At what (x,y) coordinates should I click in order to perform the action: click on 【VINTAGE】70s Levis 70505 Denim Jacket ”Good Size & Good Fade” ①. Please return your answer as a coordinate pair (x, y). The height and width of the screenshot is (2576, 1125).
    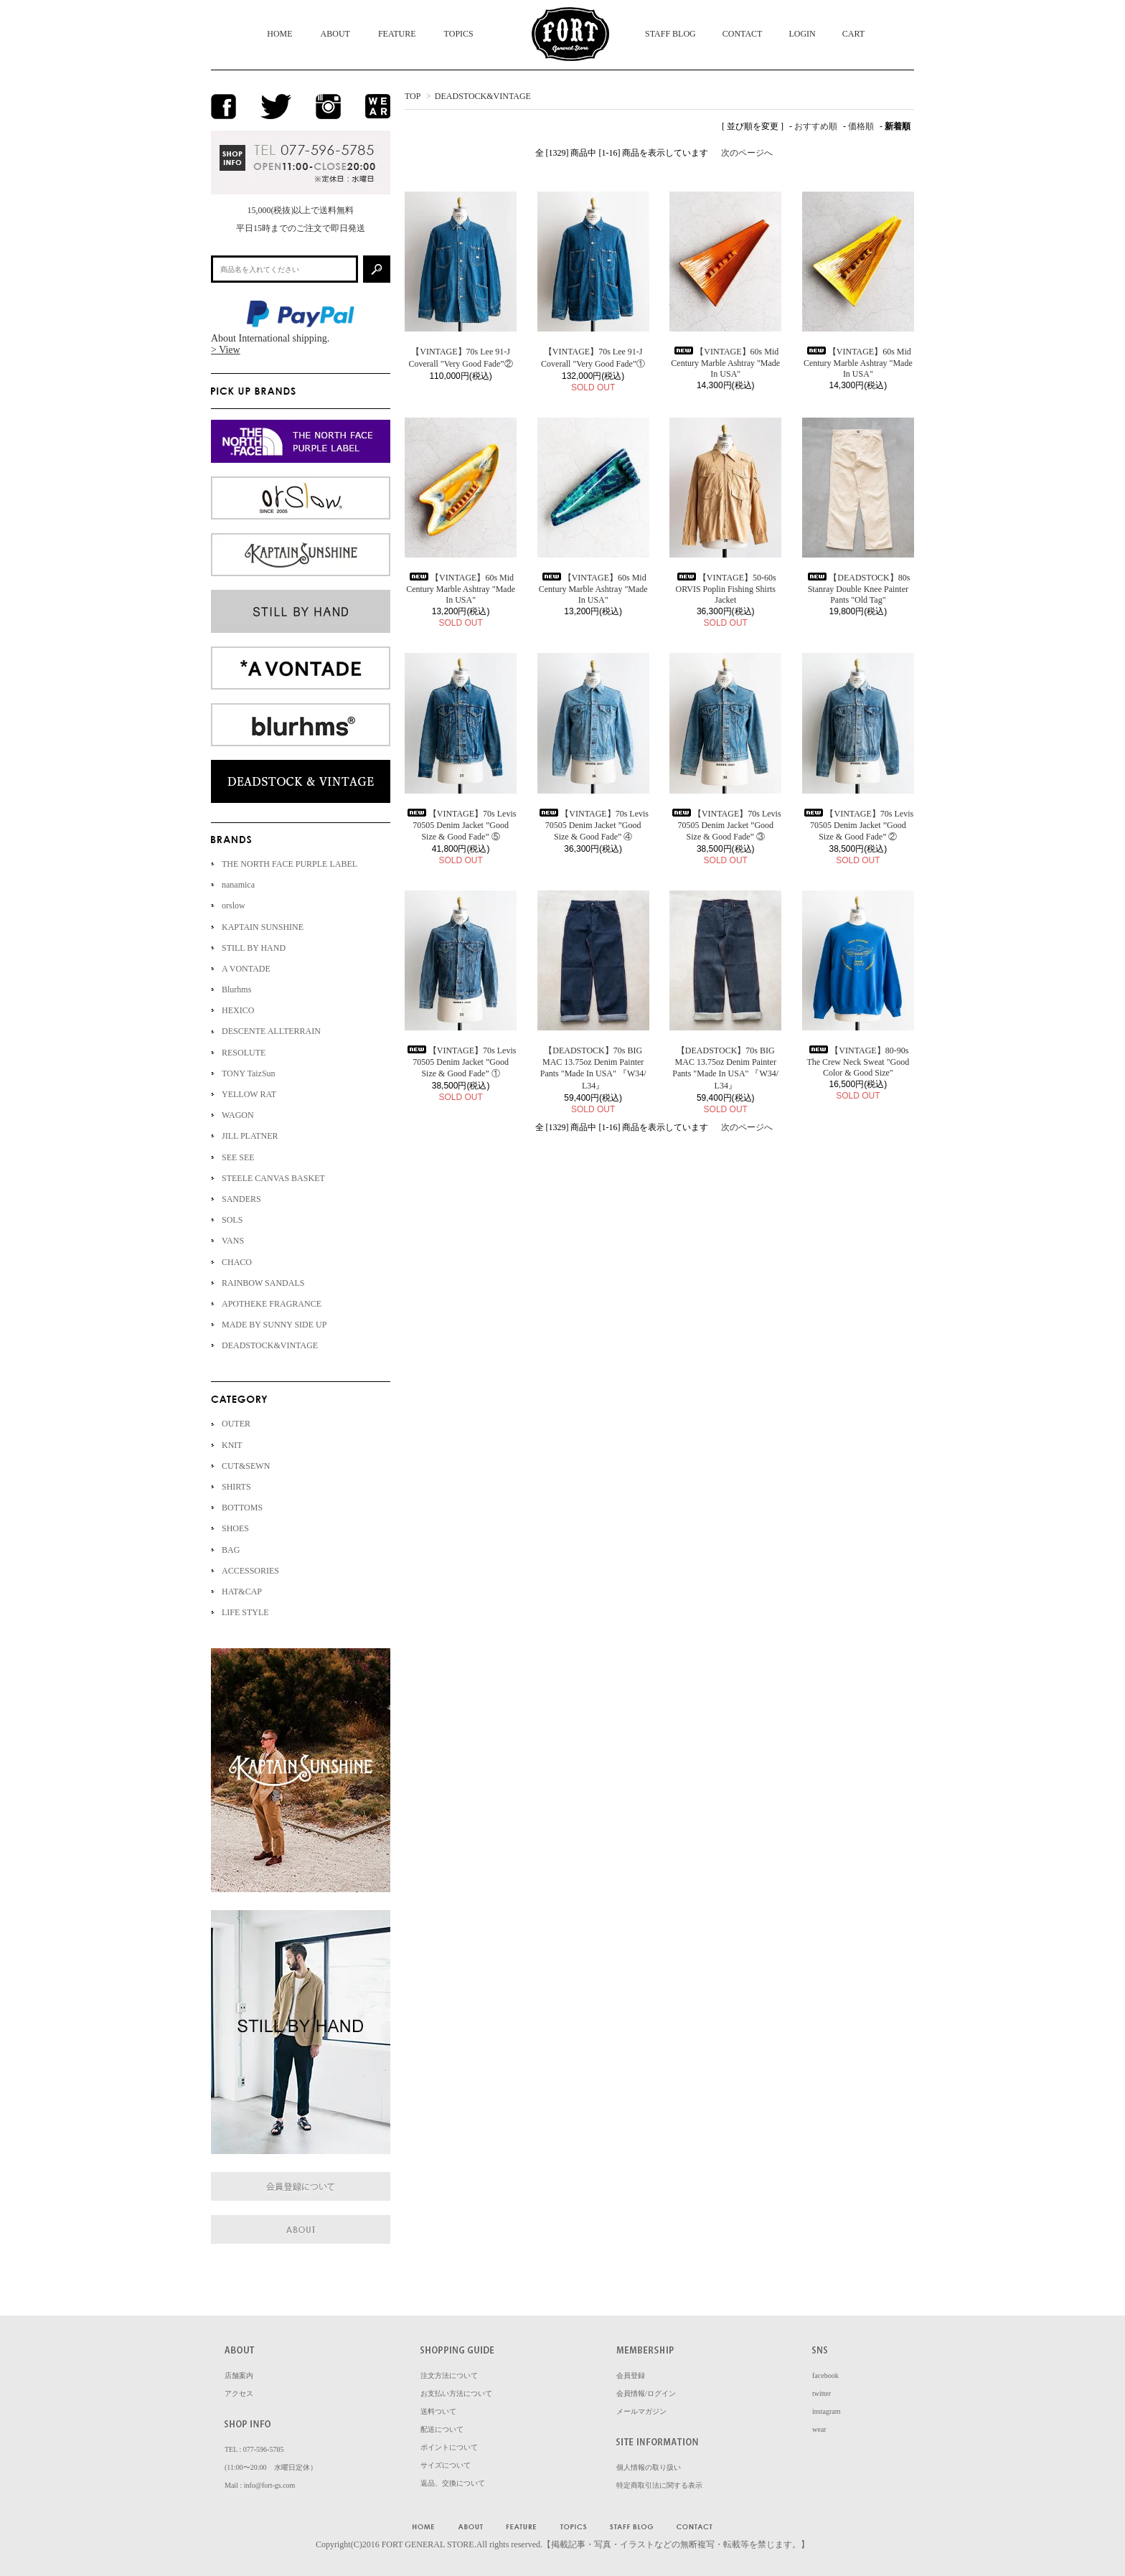
    Looking at the image, I should click on (461, 1061).